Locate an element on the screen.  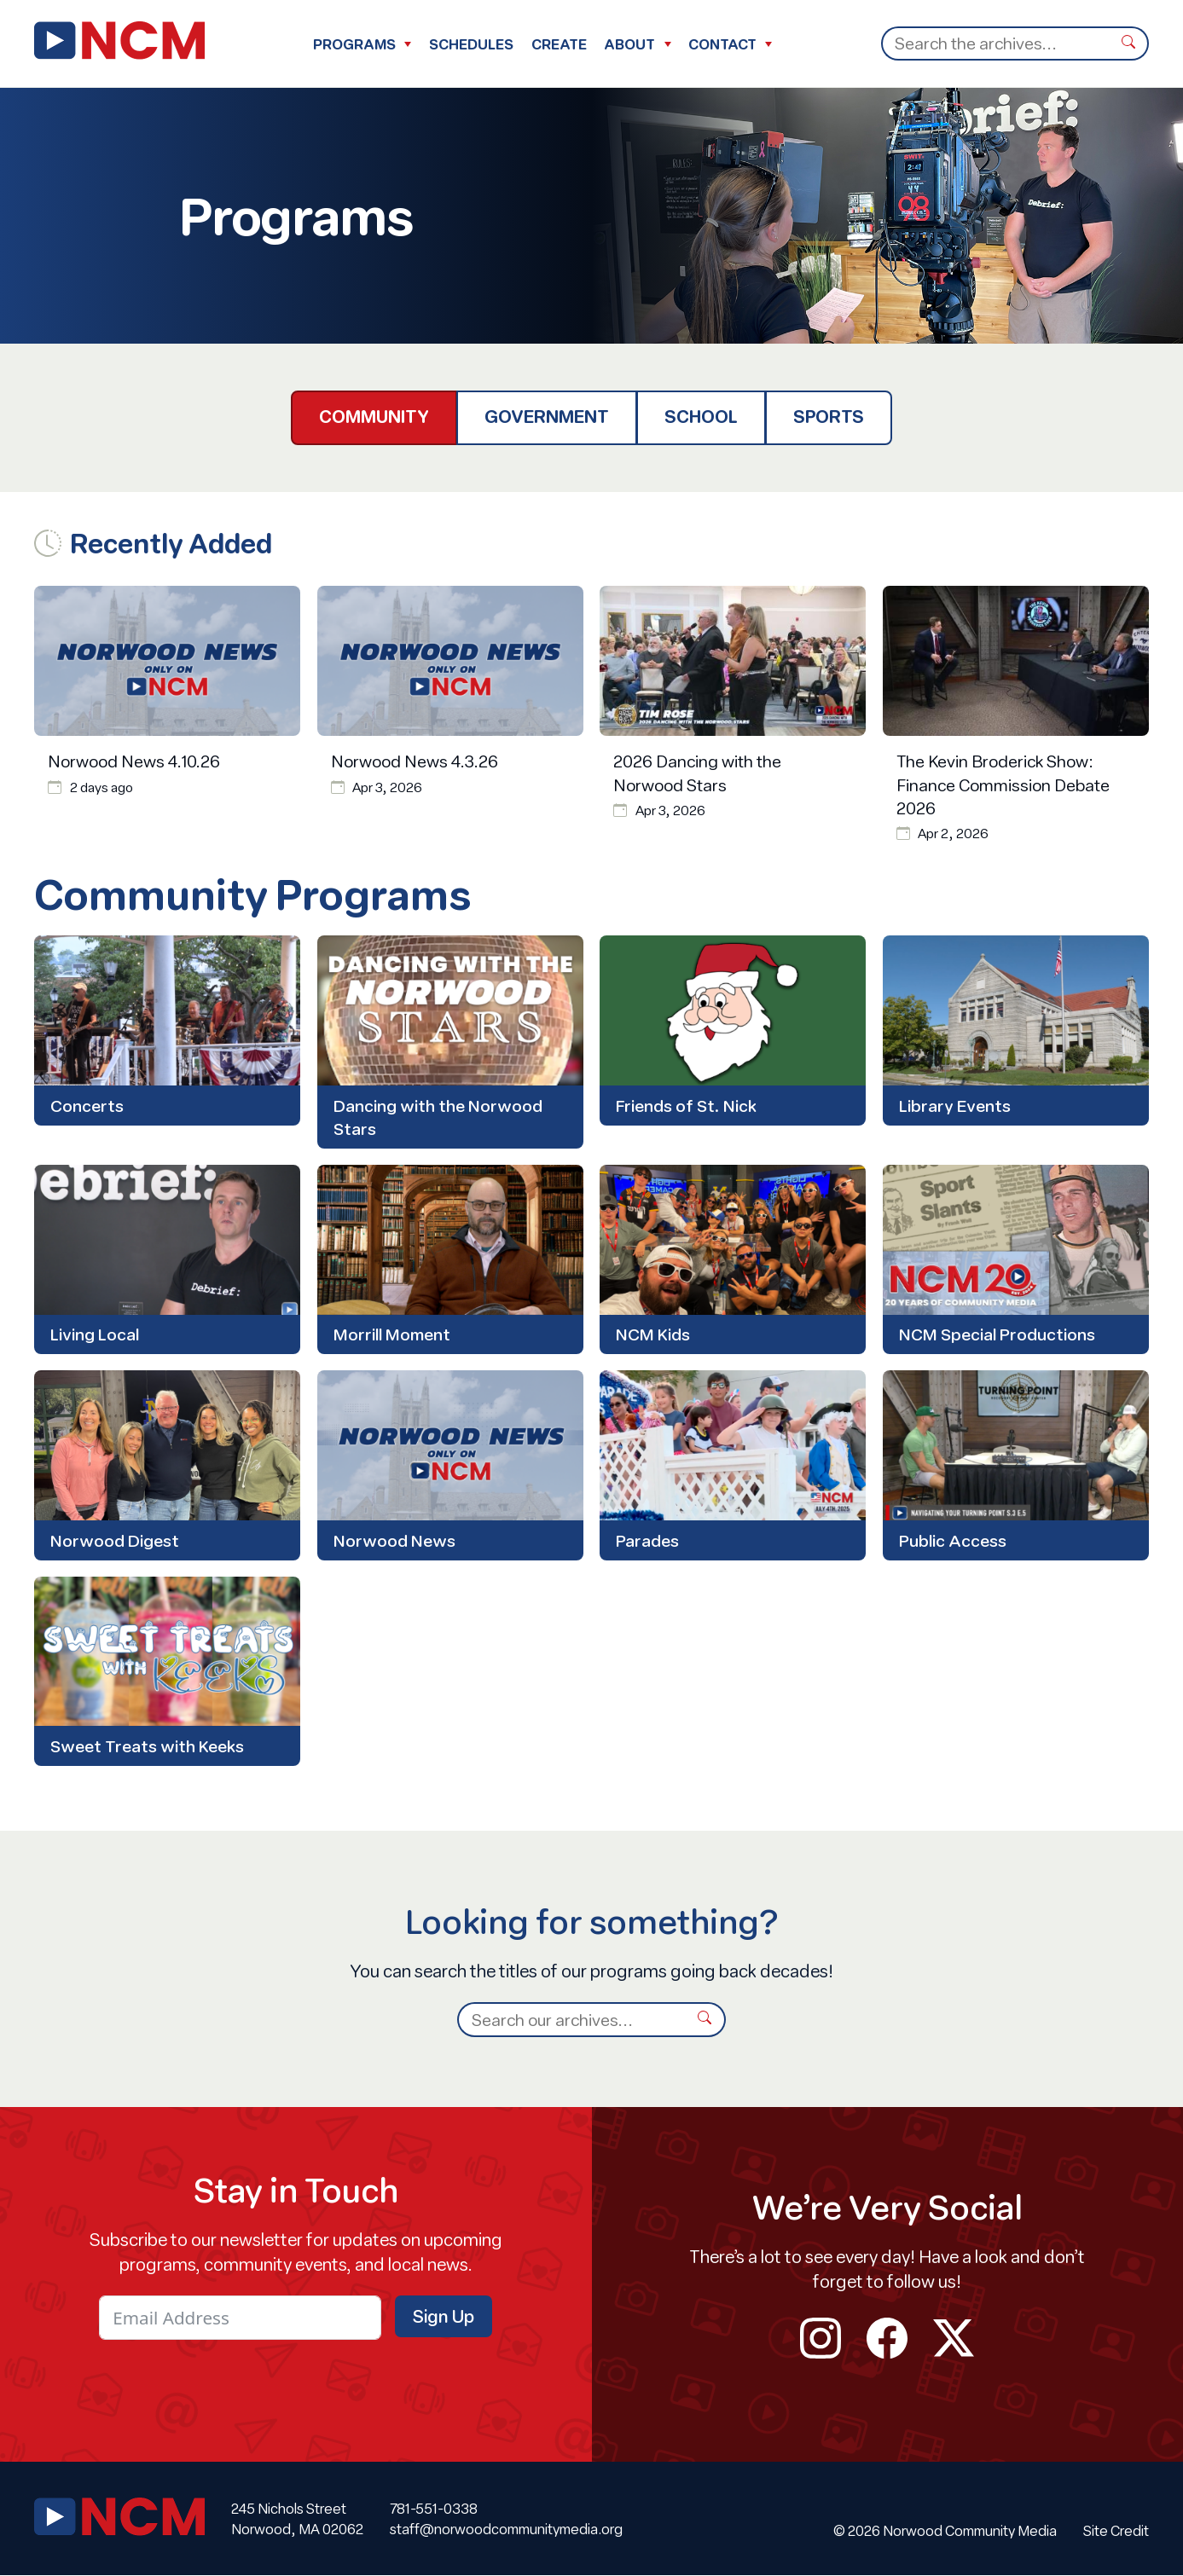
Sign Up is located at coordinates (443, 2317).